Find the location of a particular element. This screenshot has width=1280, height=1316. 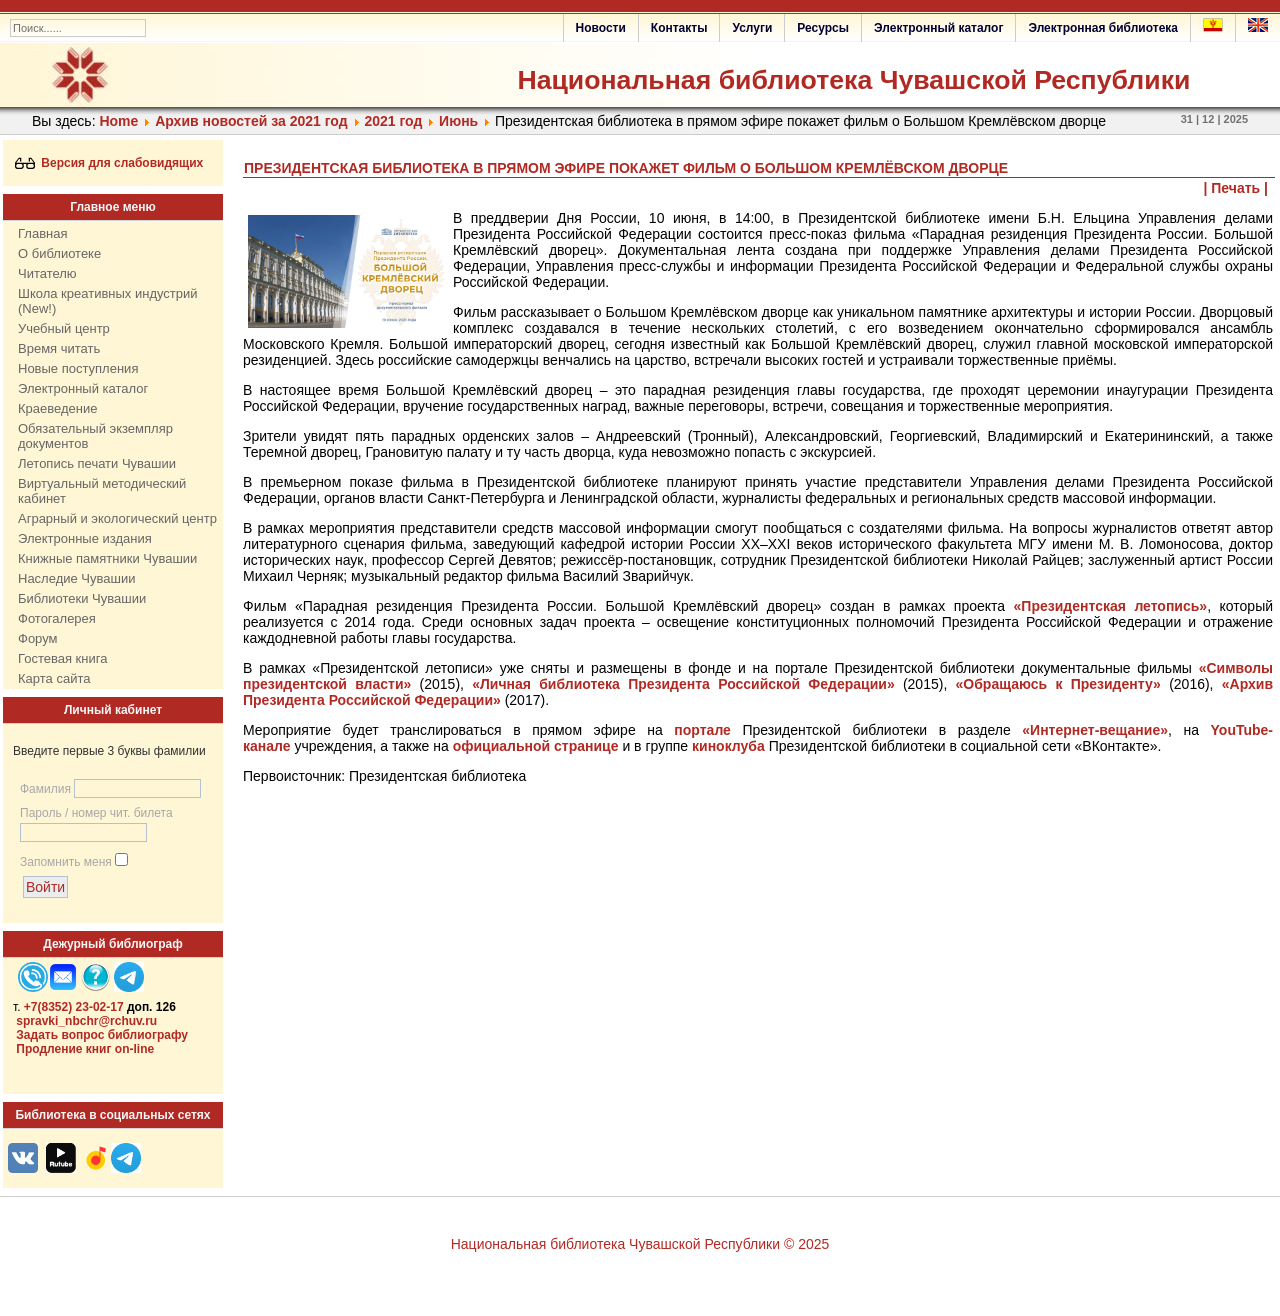

Форум is located at coordinates (38, 638).